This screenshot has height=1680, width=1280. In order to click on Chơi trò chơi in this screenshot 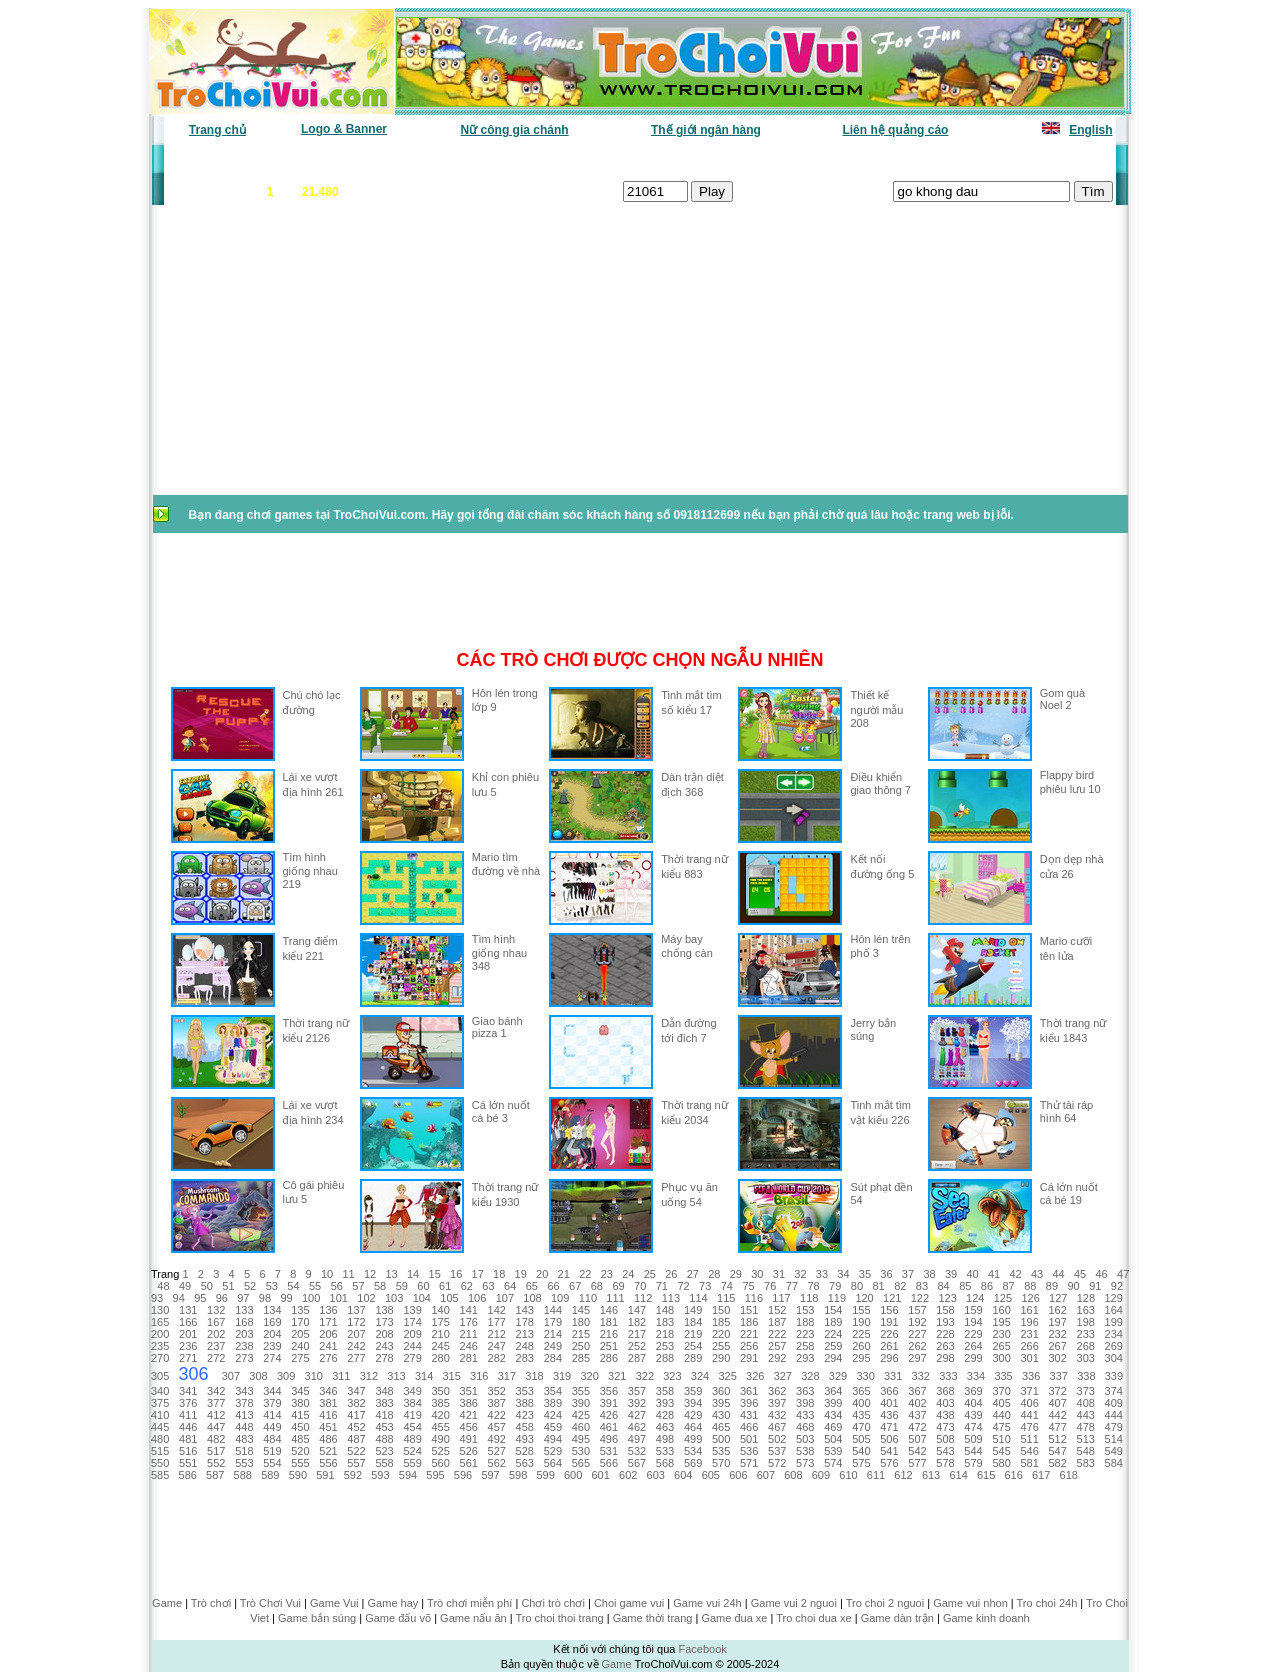, I will do `click(553, 1603)`.